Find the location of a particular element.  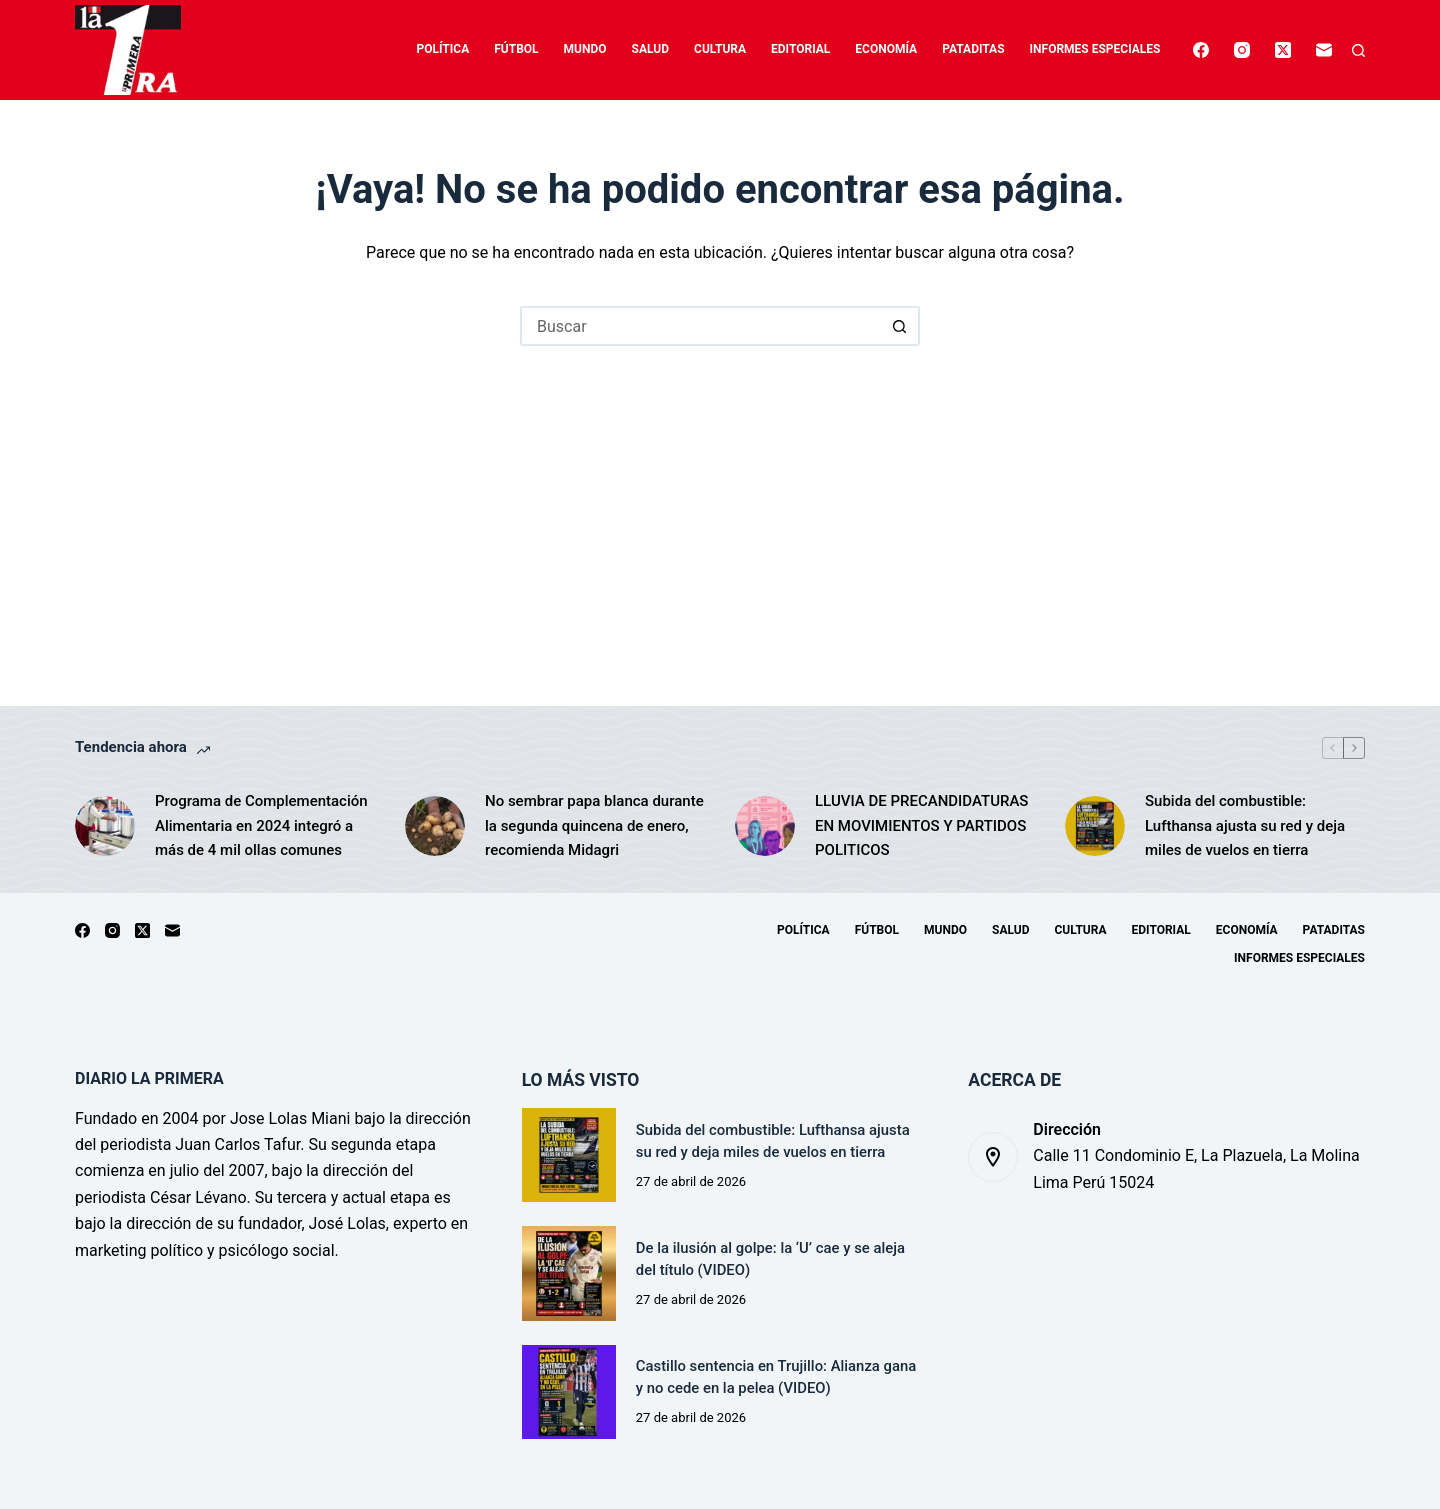

[Buscar] is located at coordinates (1358, 50).